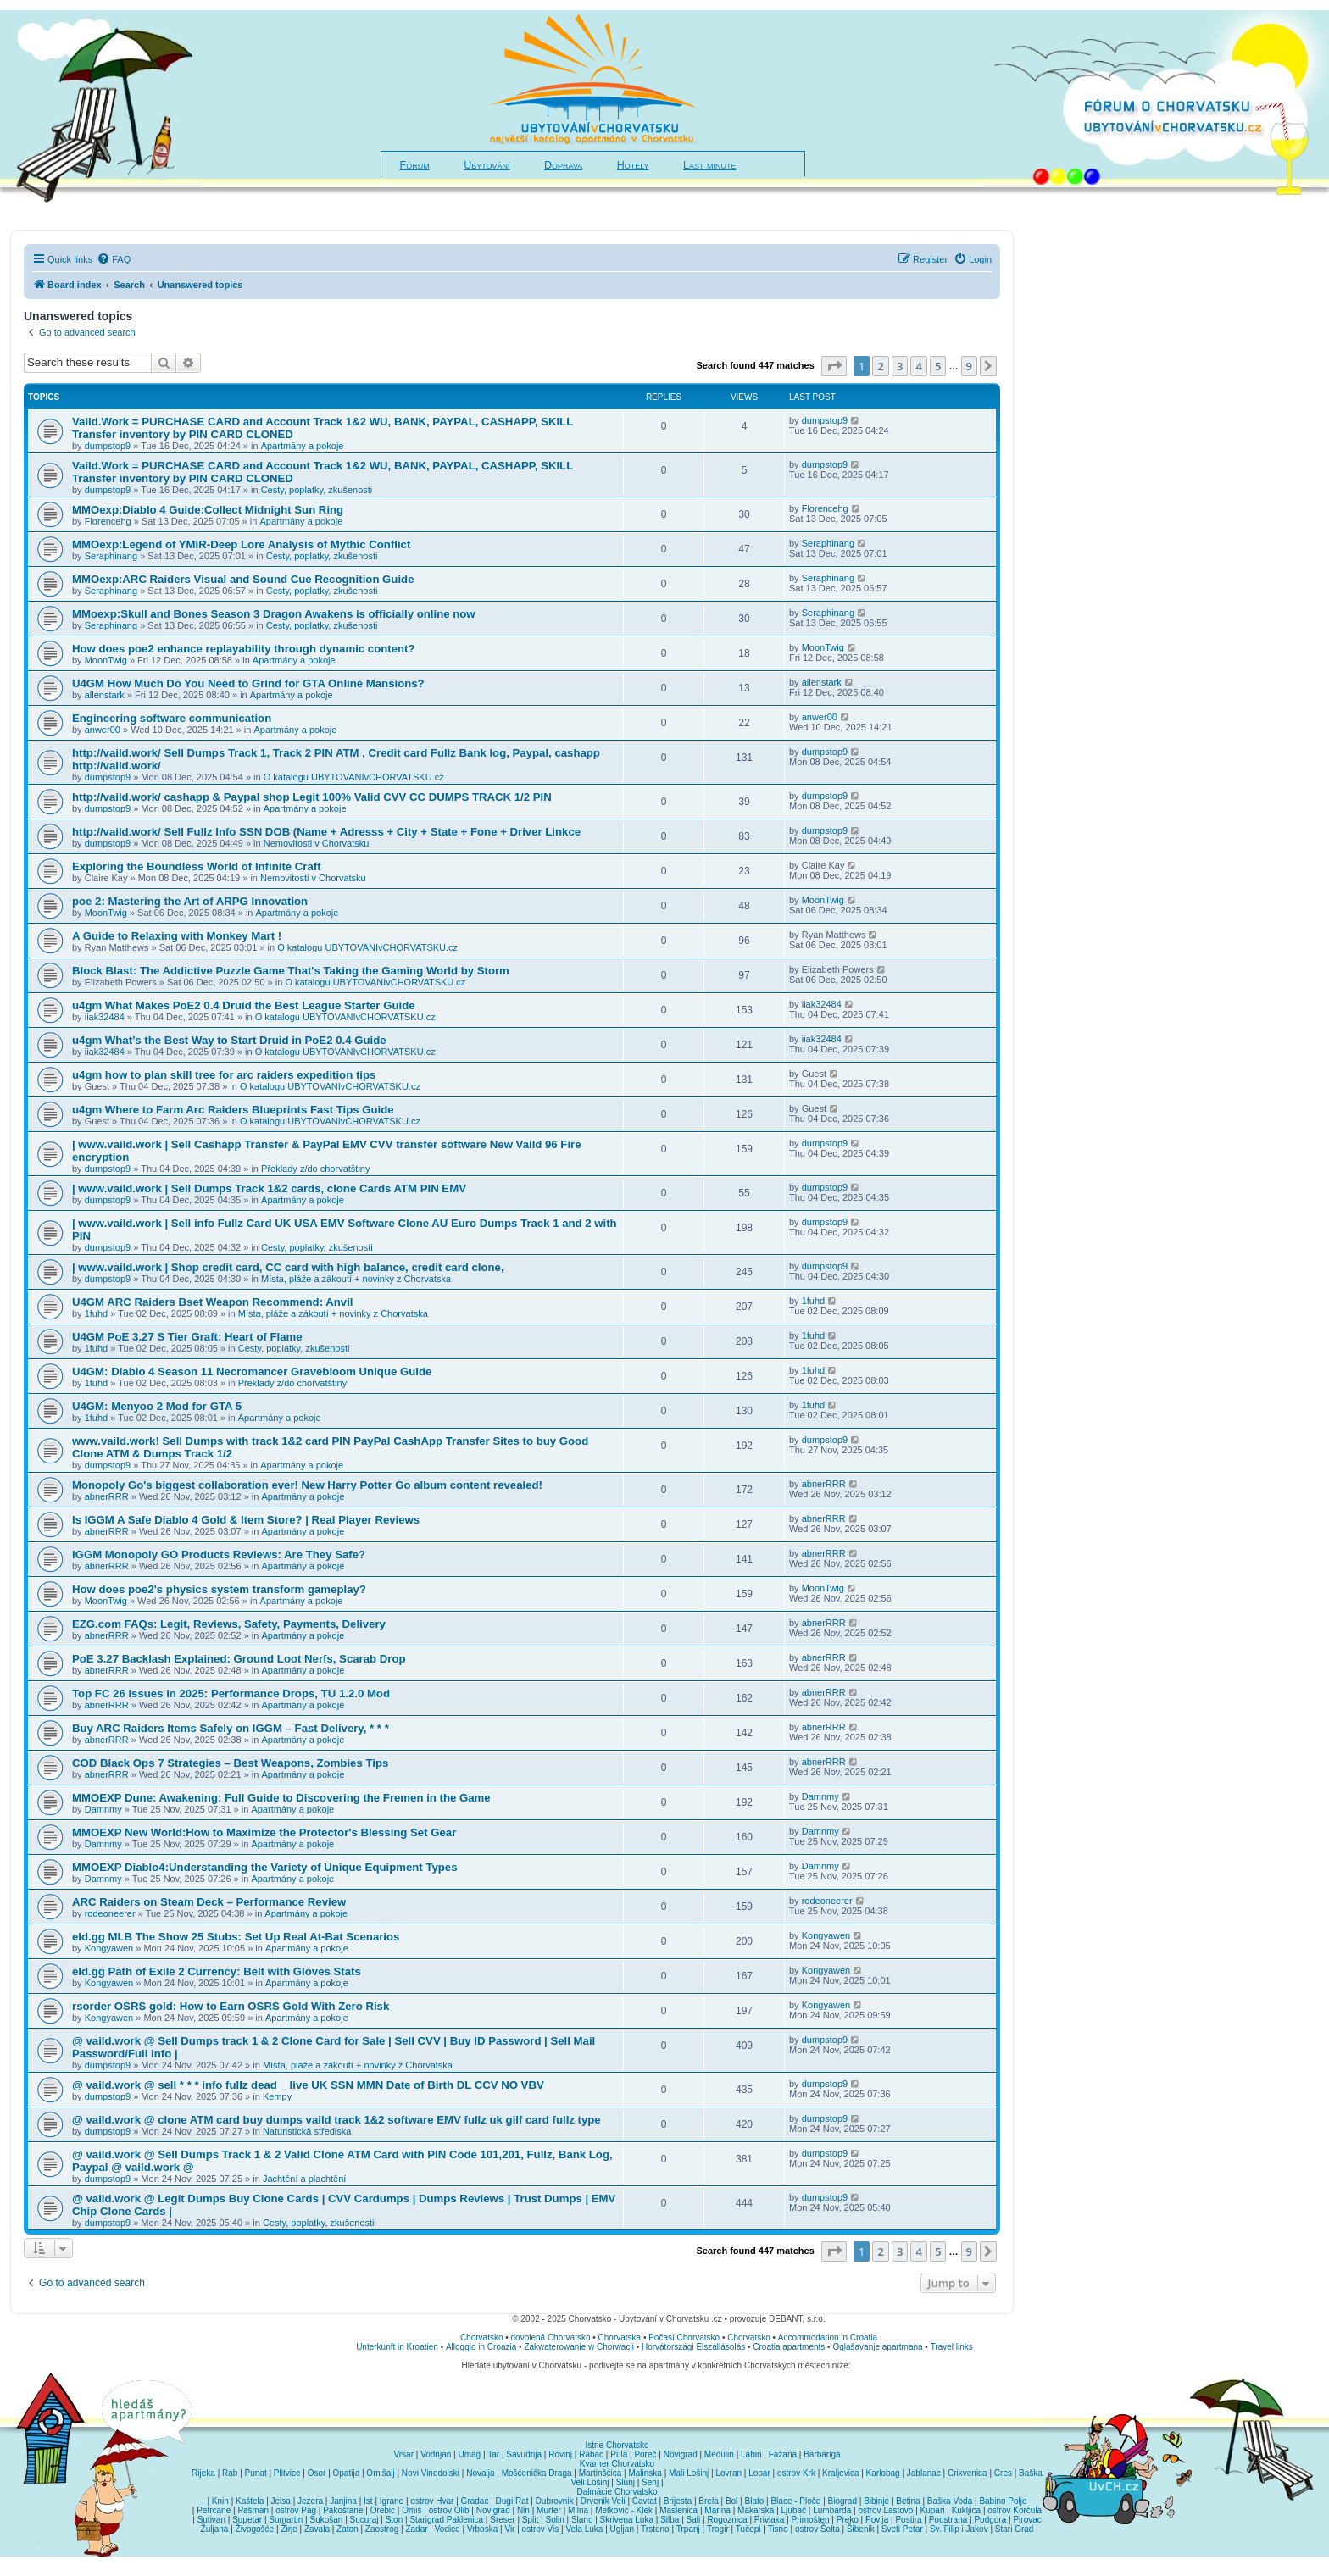 Image resolution: width=1329 pixels, height=2576 pixels. What do you see at coordinates (759, 2473) in the screenshot?
I see `Lopar` at bounding box center [759, 2473].